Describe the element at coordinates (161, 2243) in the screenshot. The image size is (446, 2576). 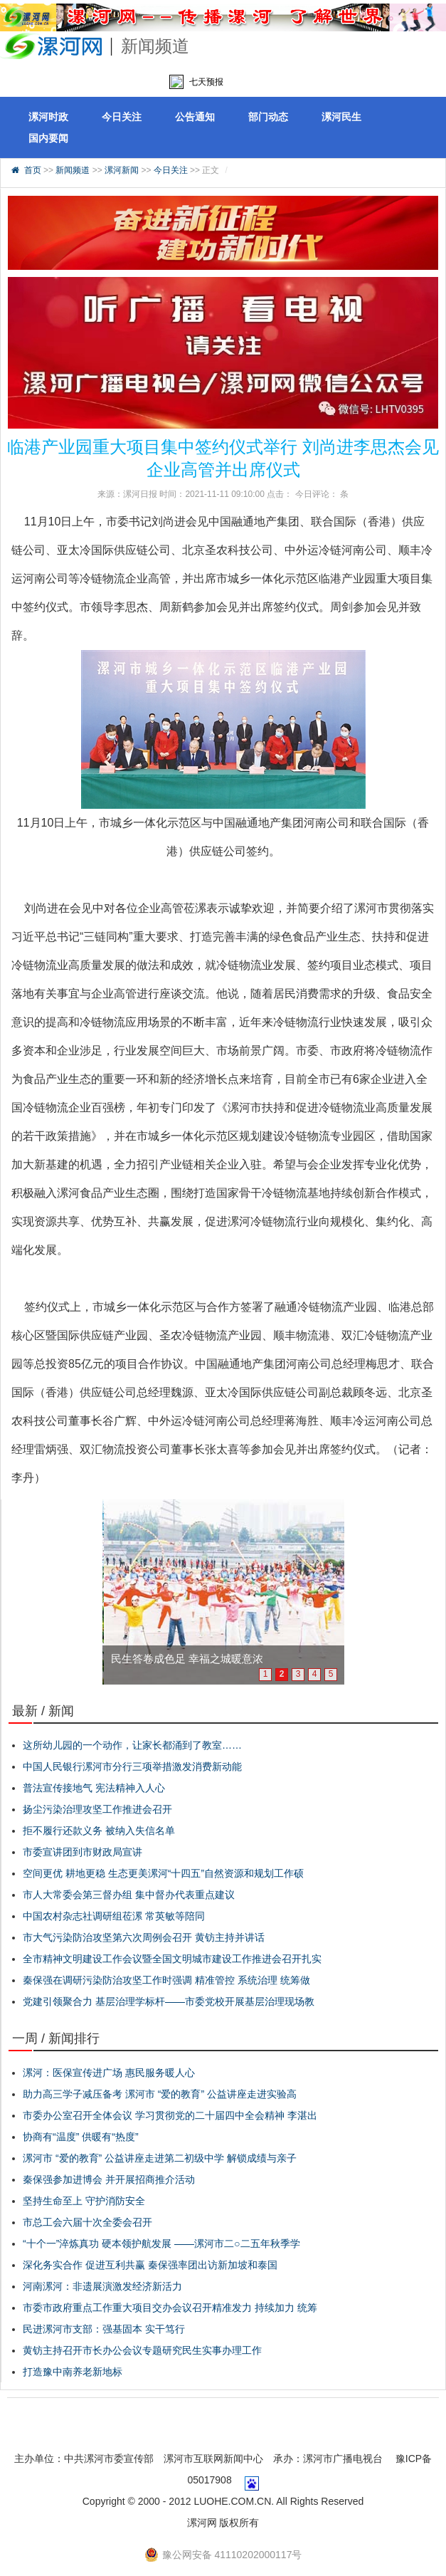
I see `“十个一”淬炼真功 硬本领护航发展 ——漯河市二○二五年秋季学` at that location.